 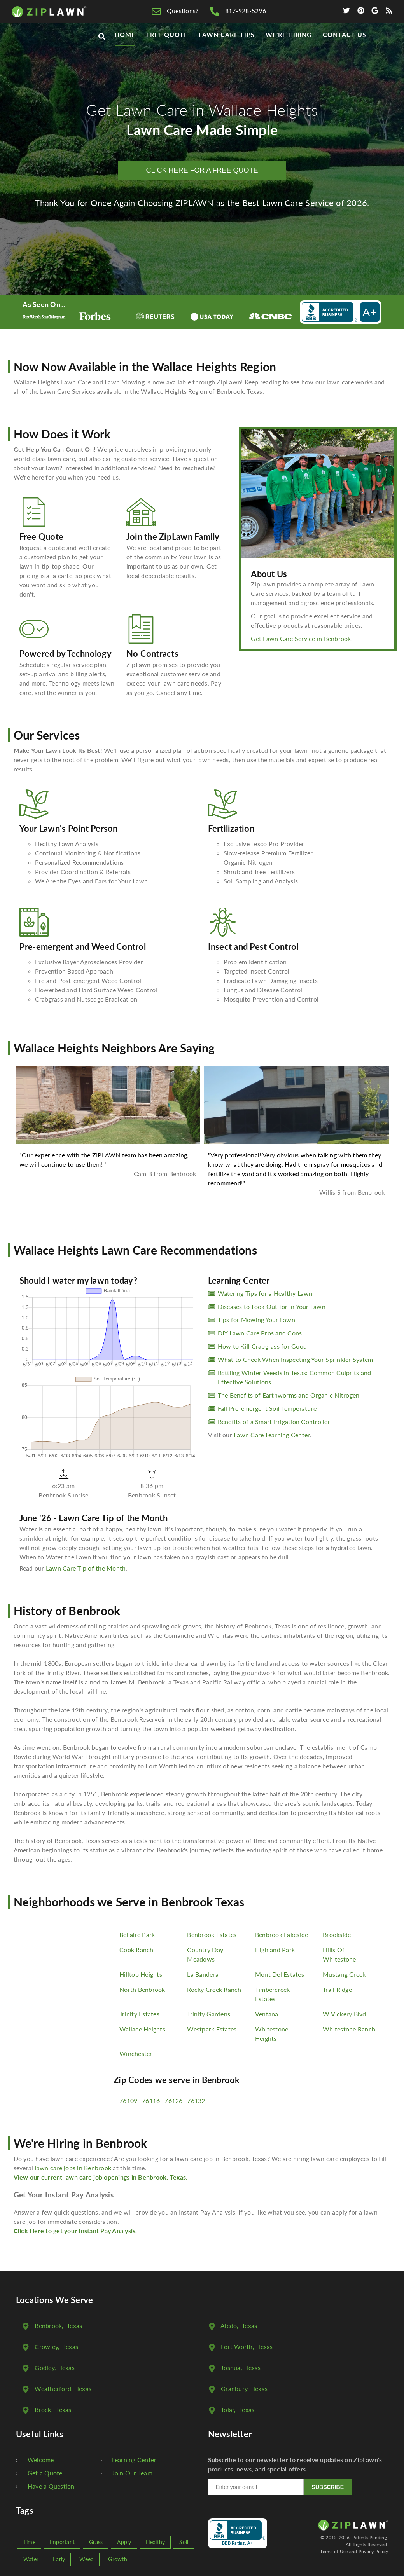 What do you see at coordinates (117, 2559) in the screenshot?
I see `Growth` at bounding box center [117, 2559].